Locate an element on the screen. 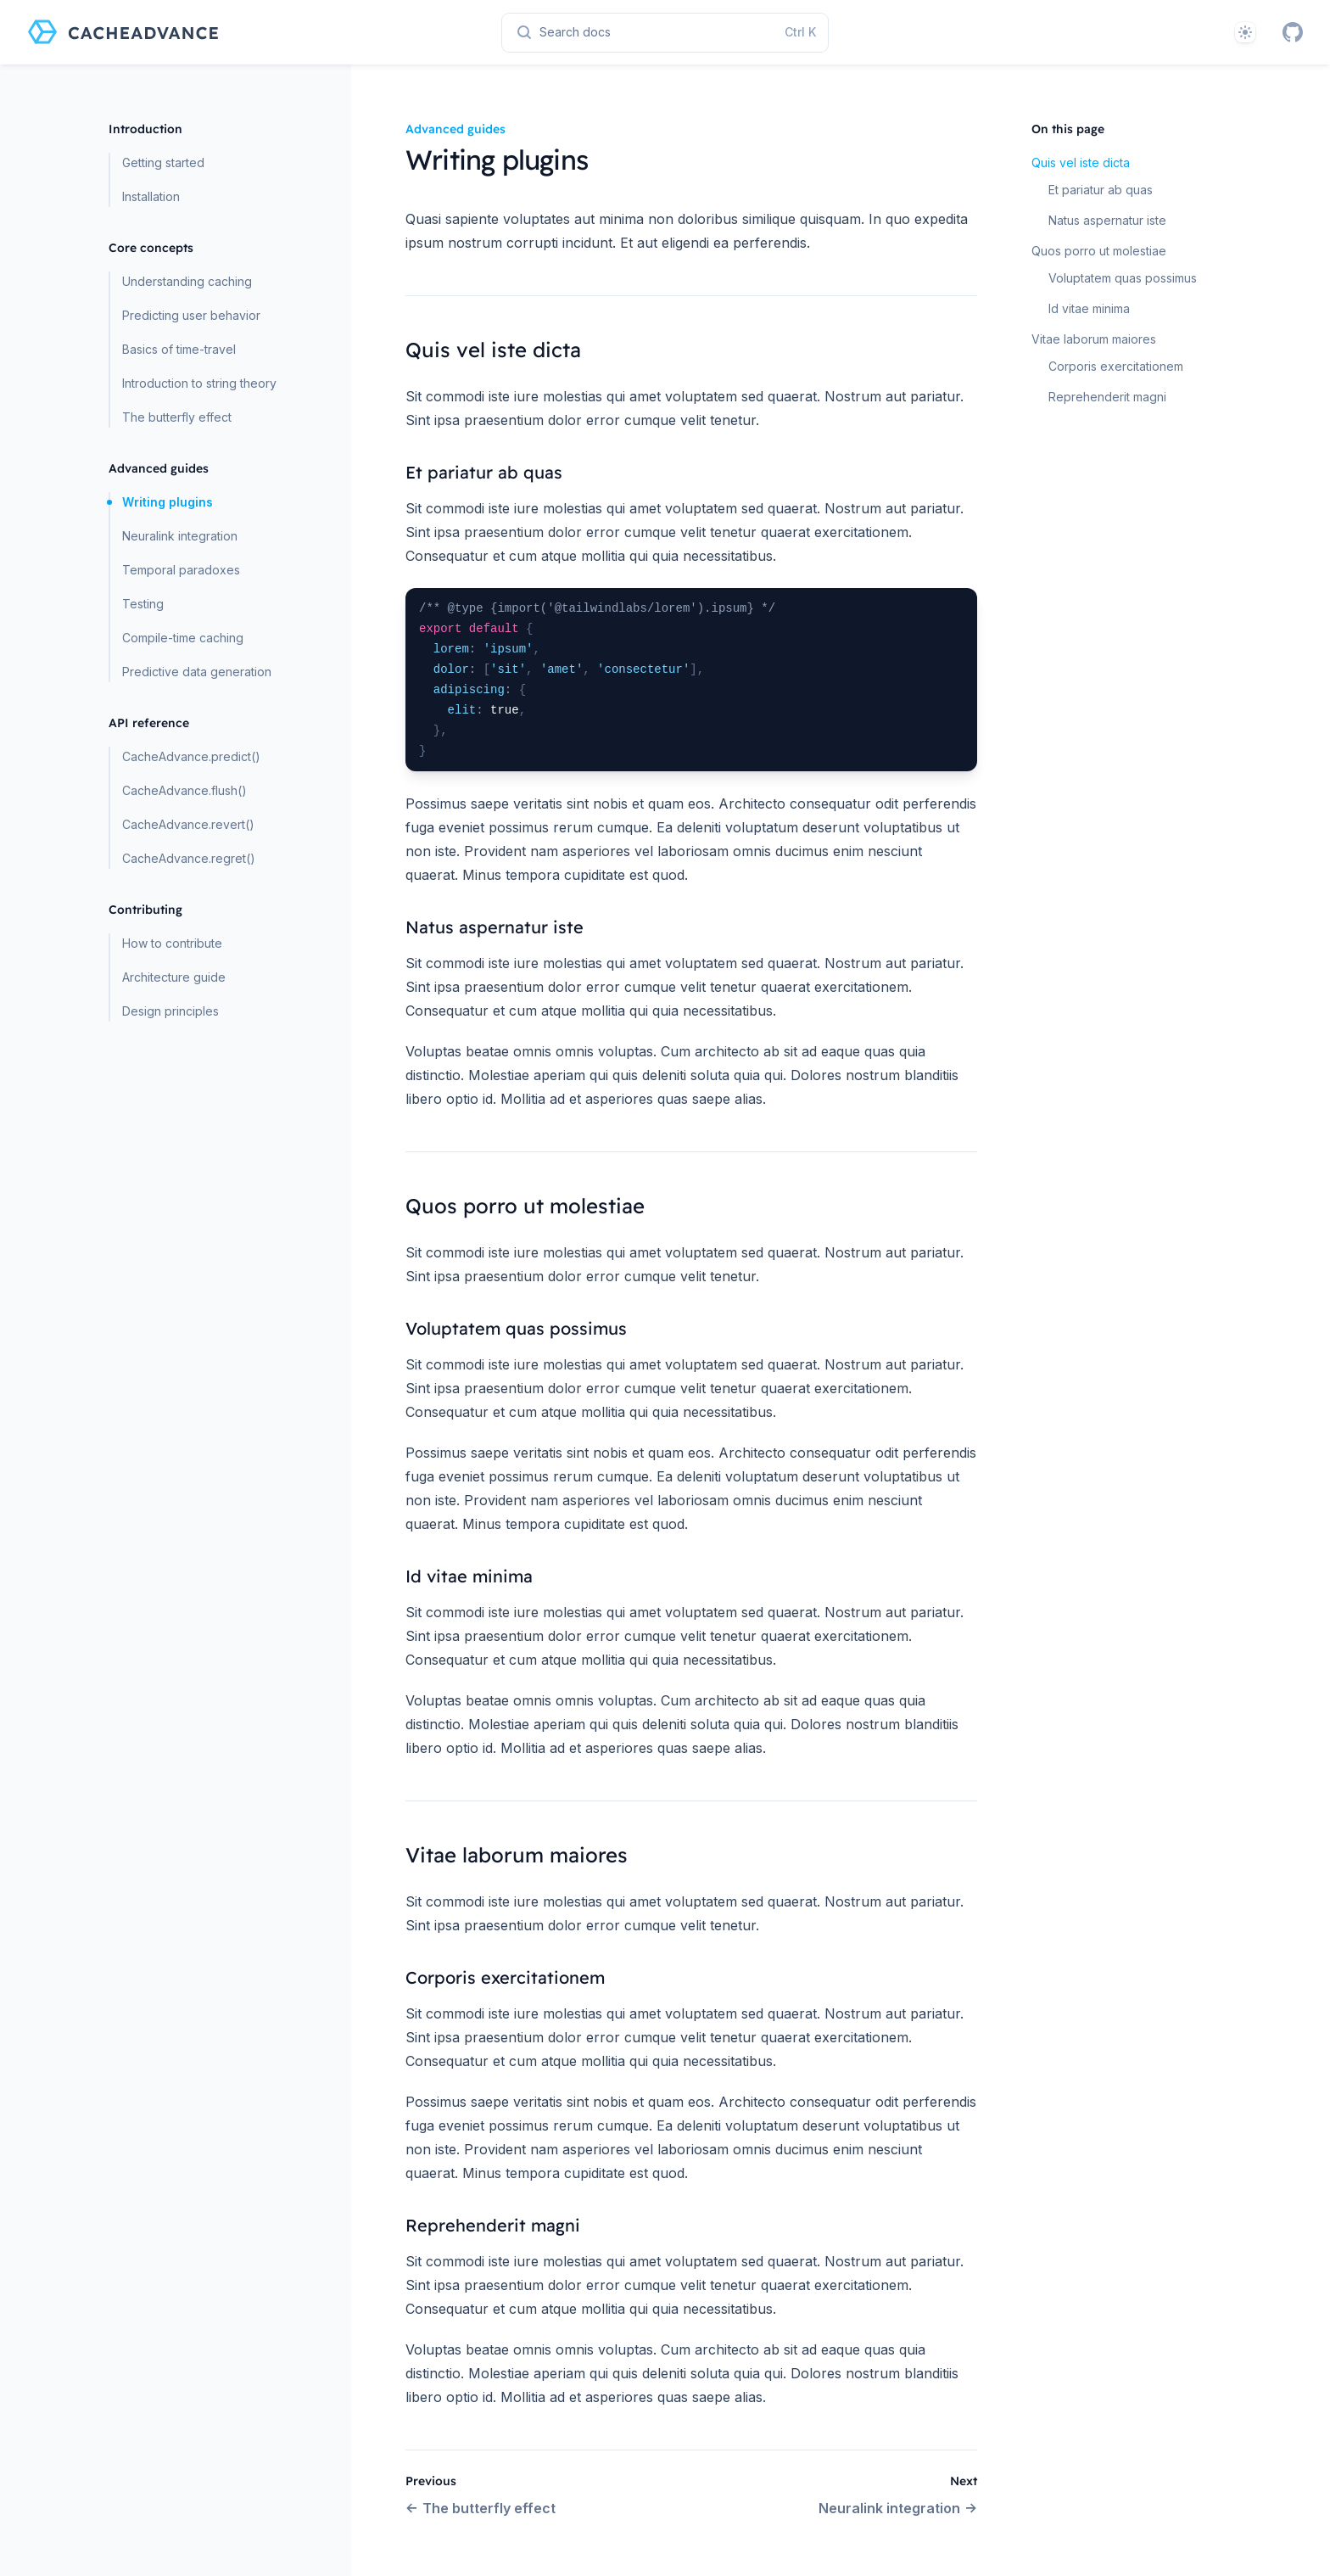  [GitHub] is located at coordinates (1292, 32).